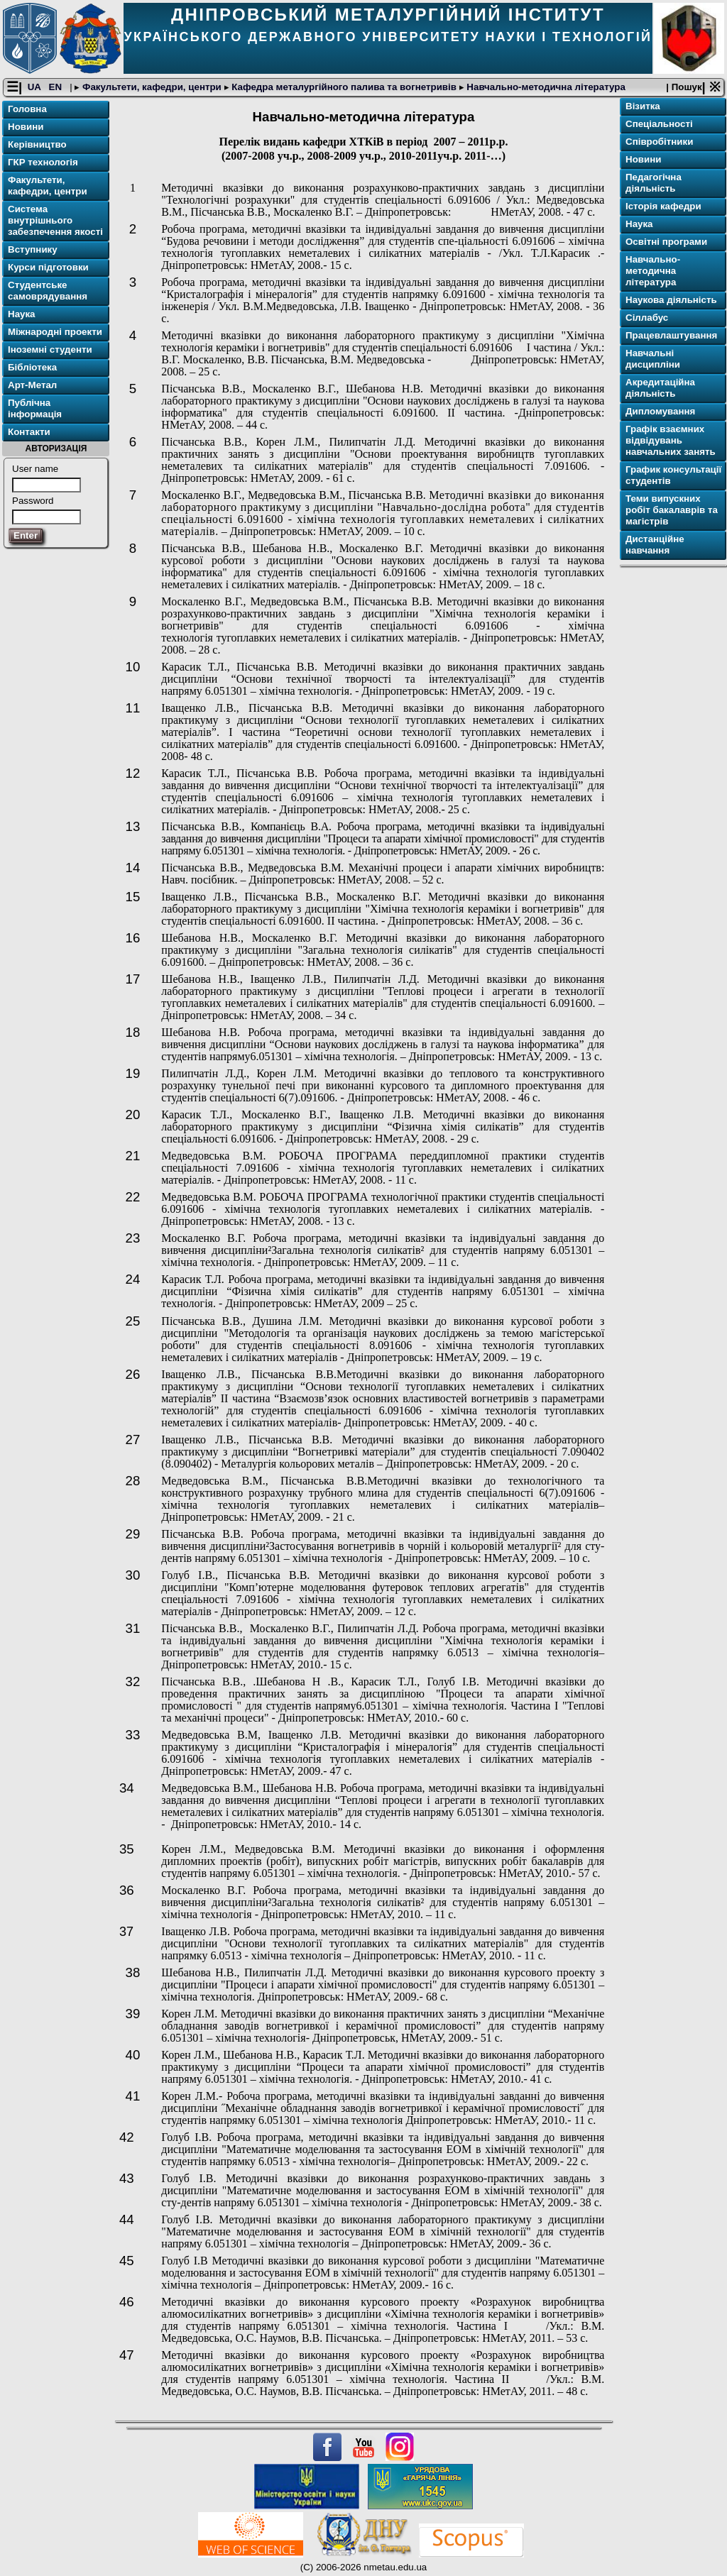 The height and width of the screenshot is (2576, 727). Describe the element at coordinates (344, 87) in the screenshot. I see `Кафедра металургійного палива та вогнетривів` at that location.